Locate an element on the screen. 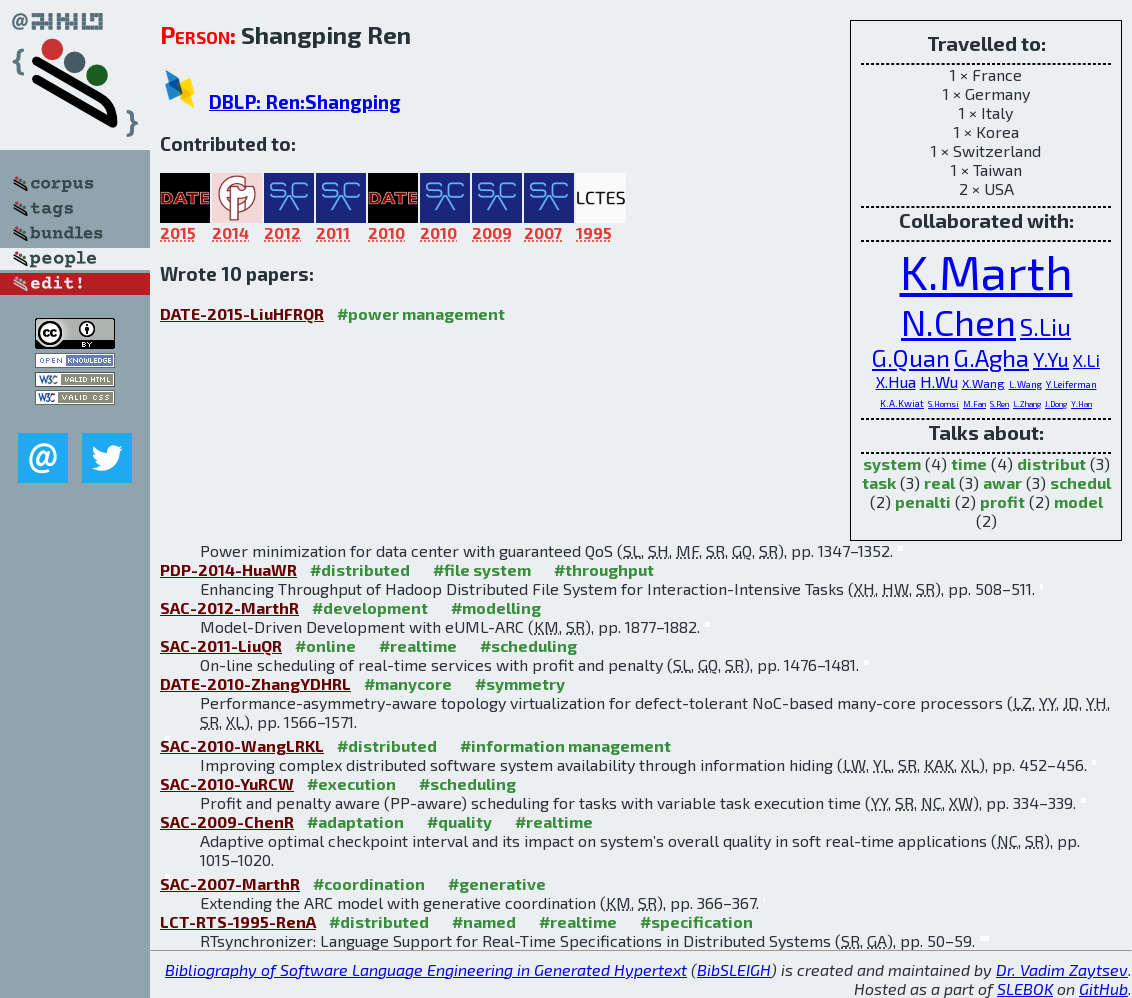 The width and height of the screenshot is (1132, 998). profit is located at coordinates (1002, 501).